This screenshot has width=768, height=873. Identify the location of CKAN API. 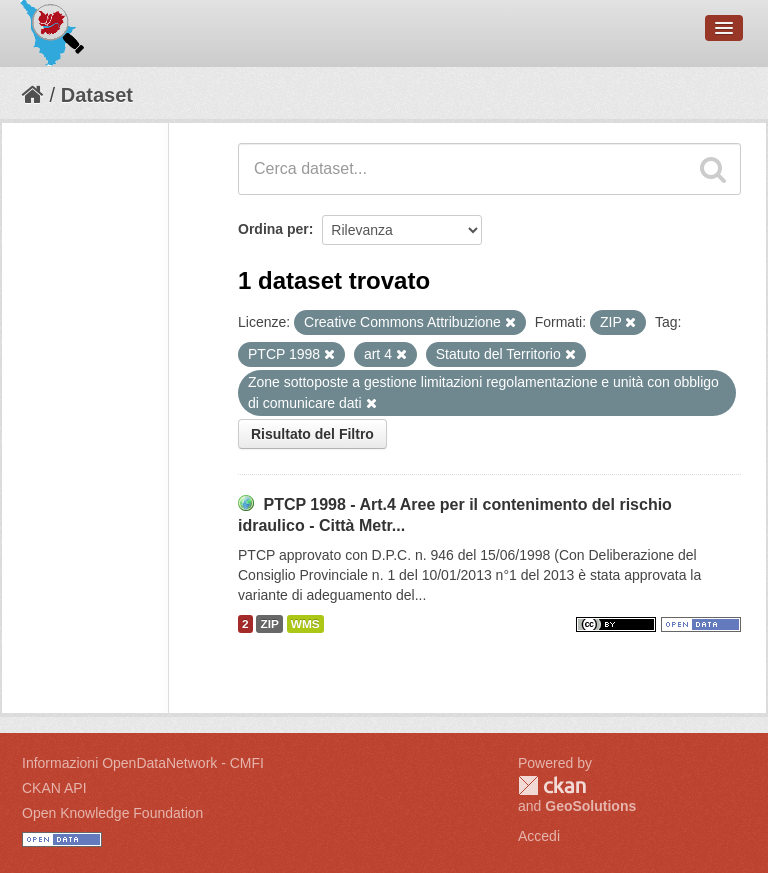
(54, 788).